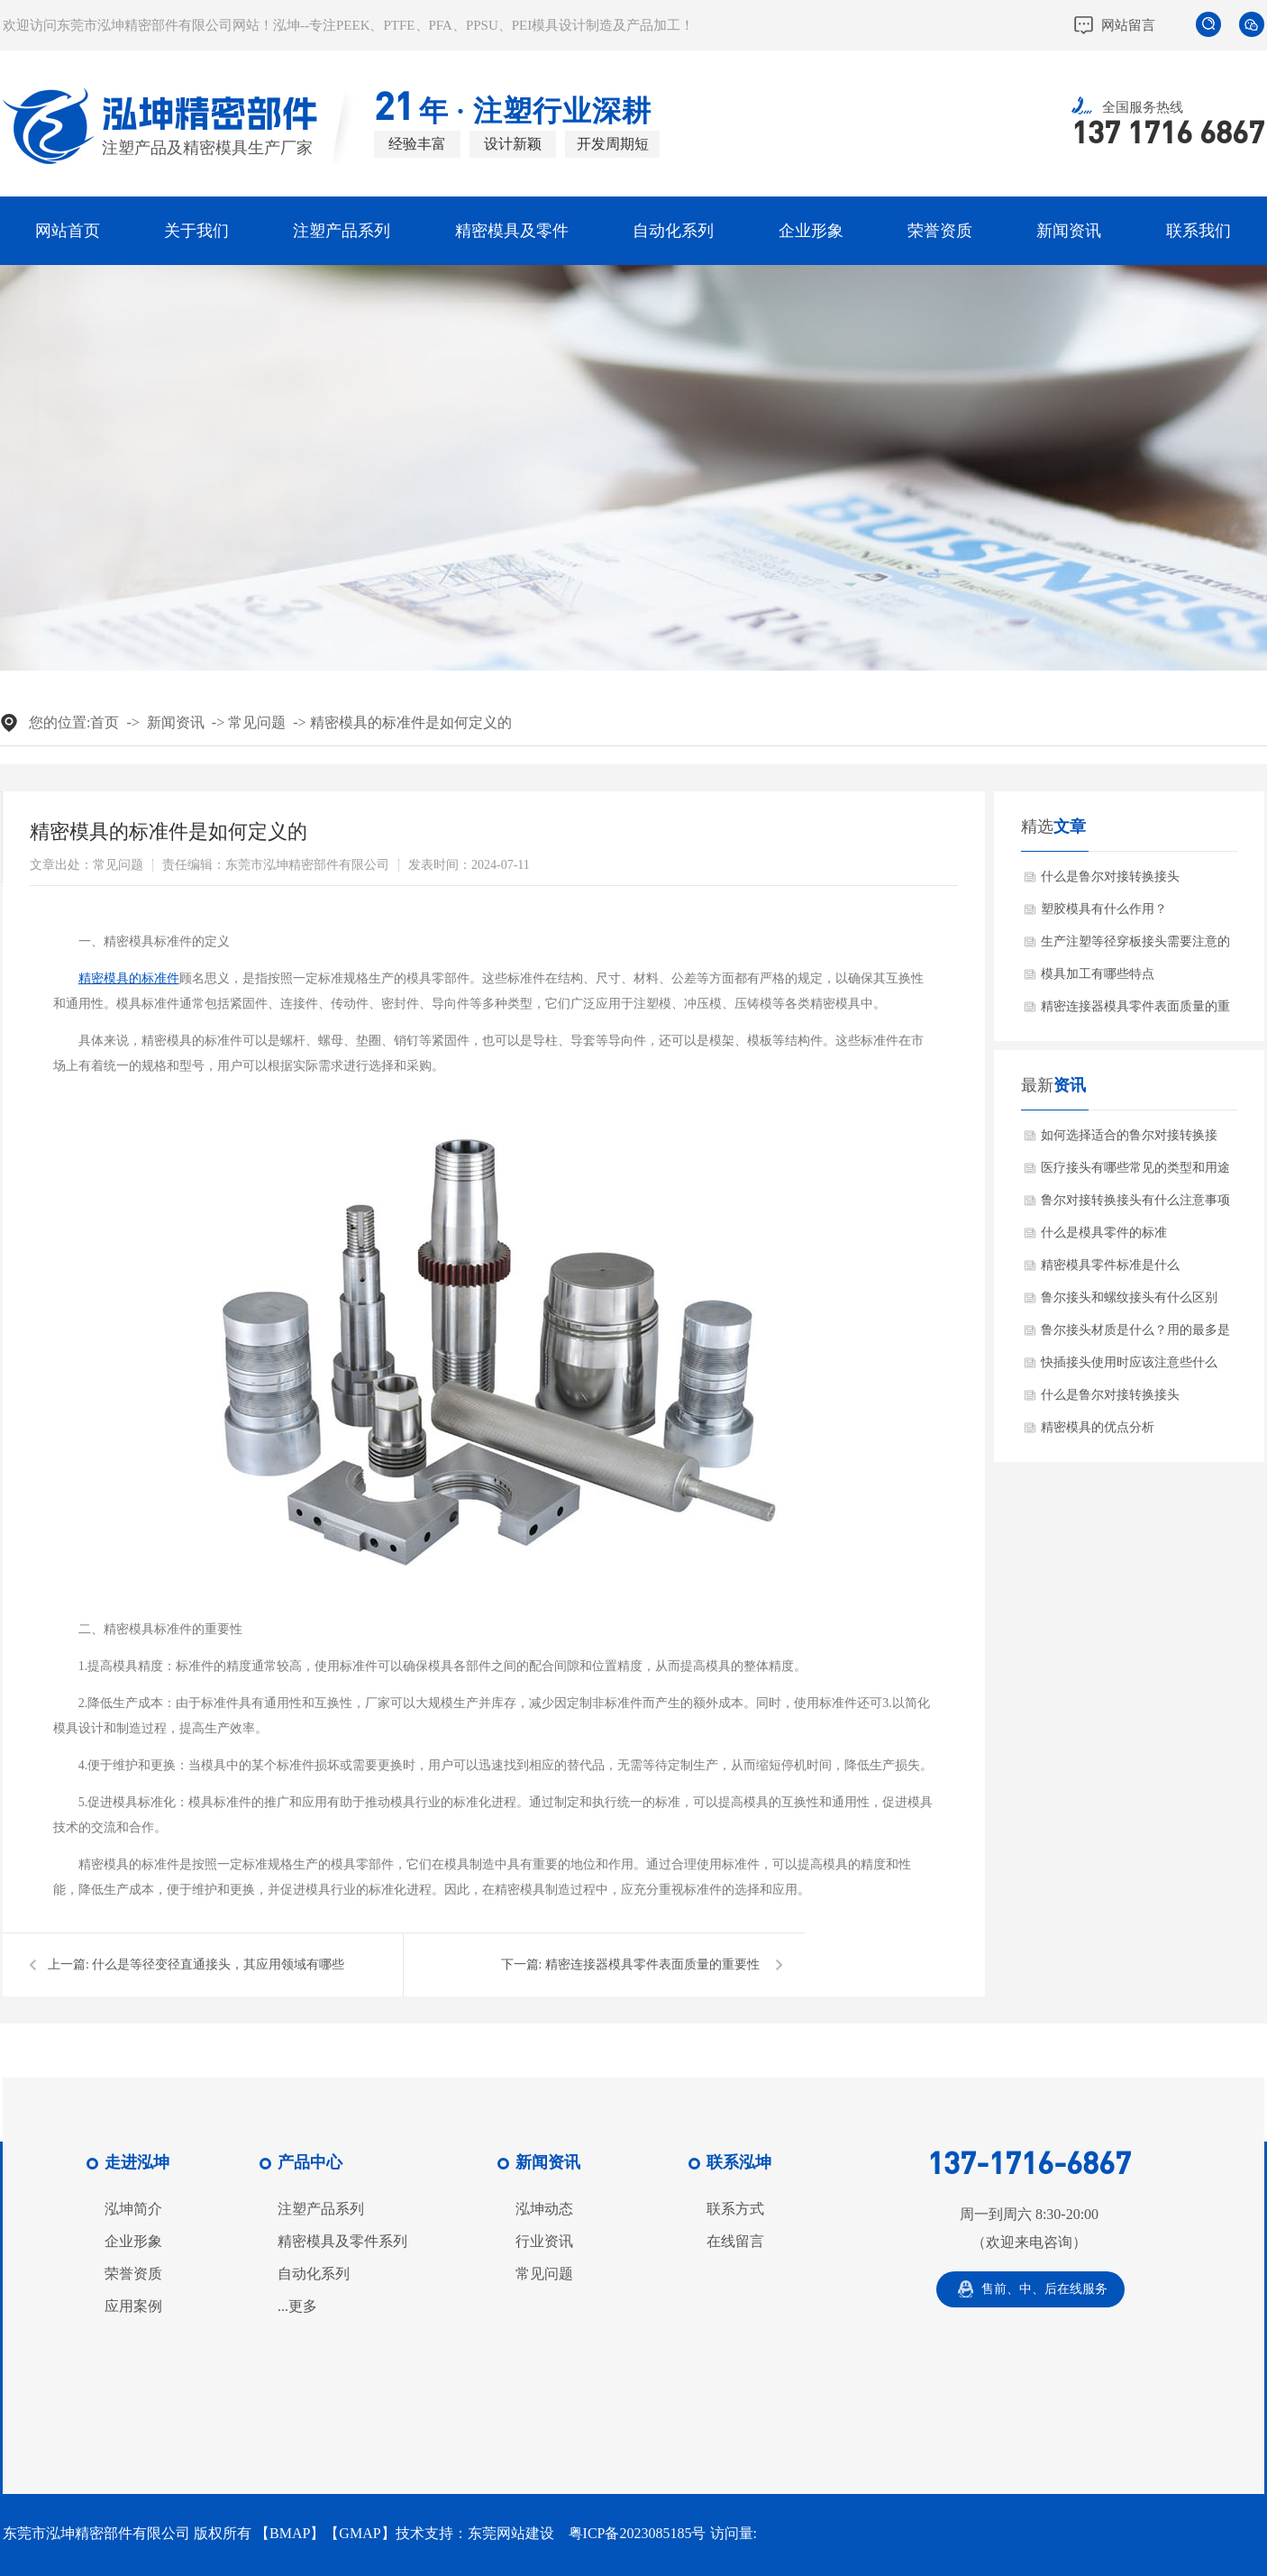  I want to click on 如何选择适合的鲁尔对接转换接头？, so click(1129, 1140).